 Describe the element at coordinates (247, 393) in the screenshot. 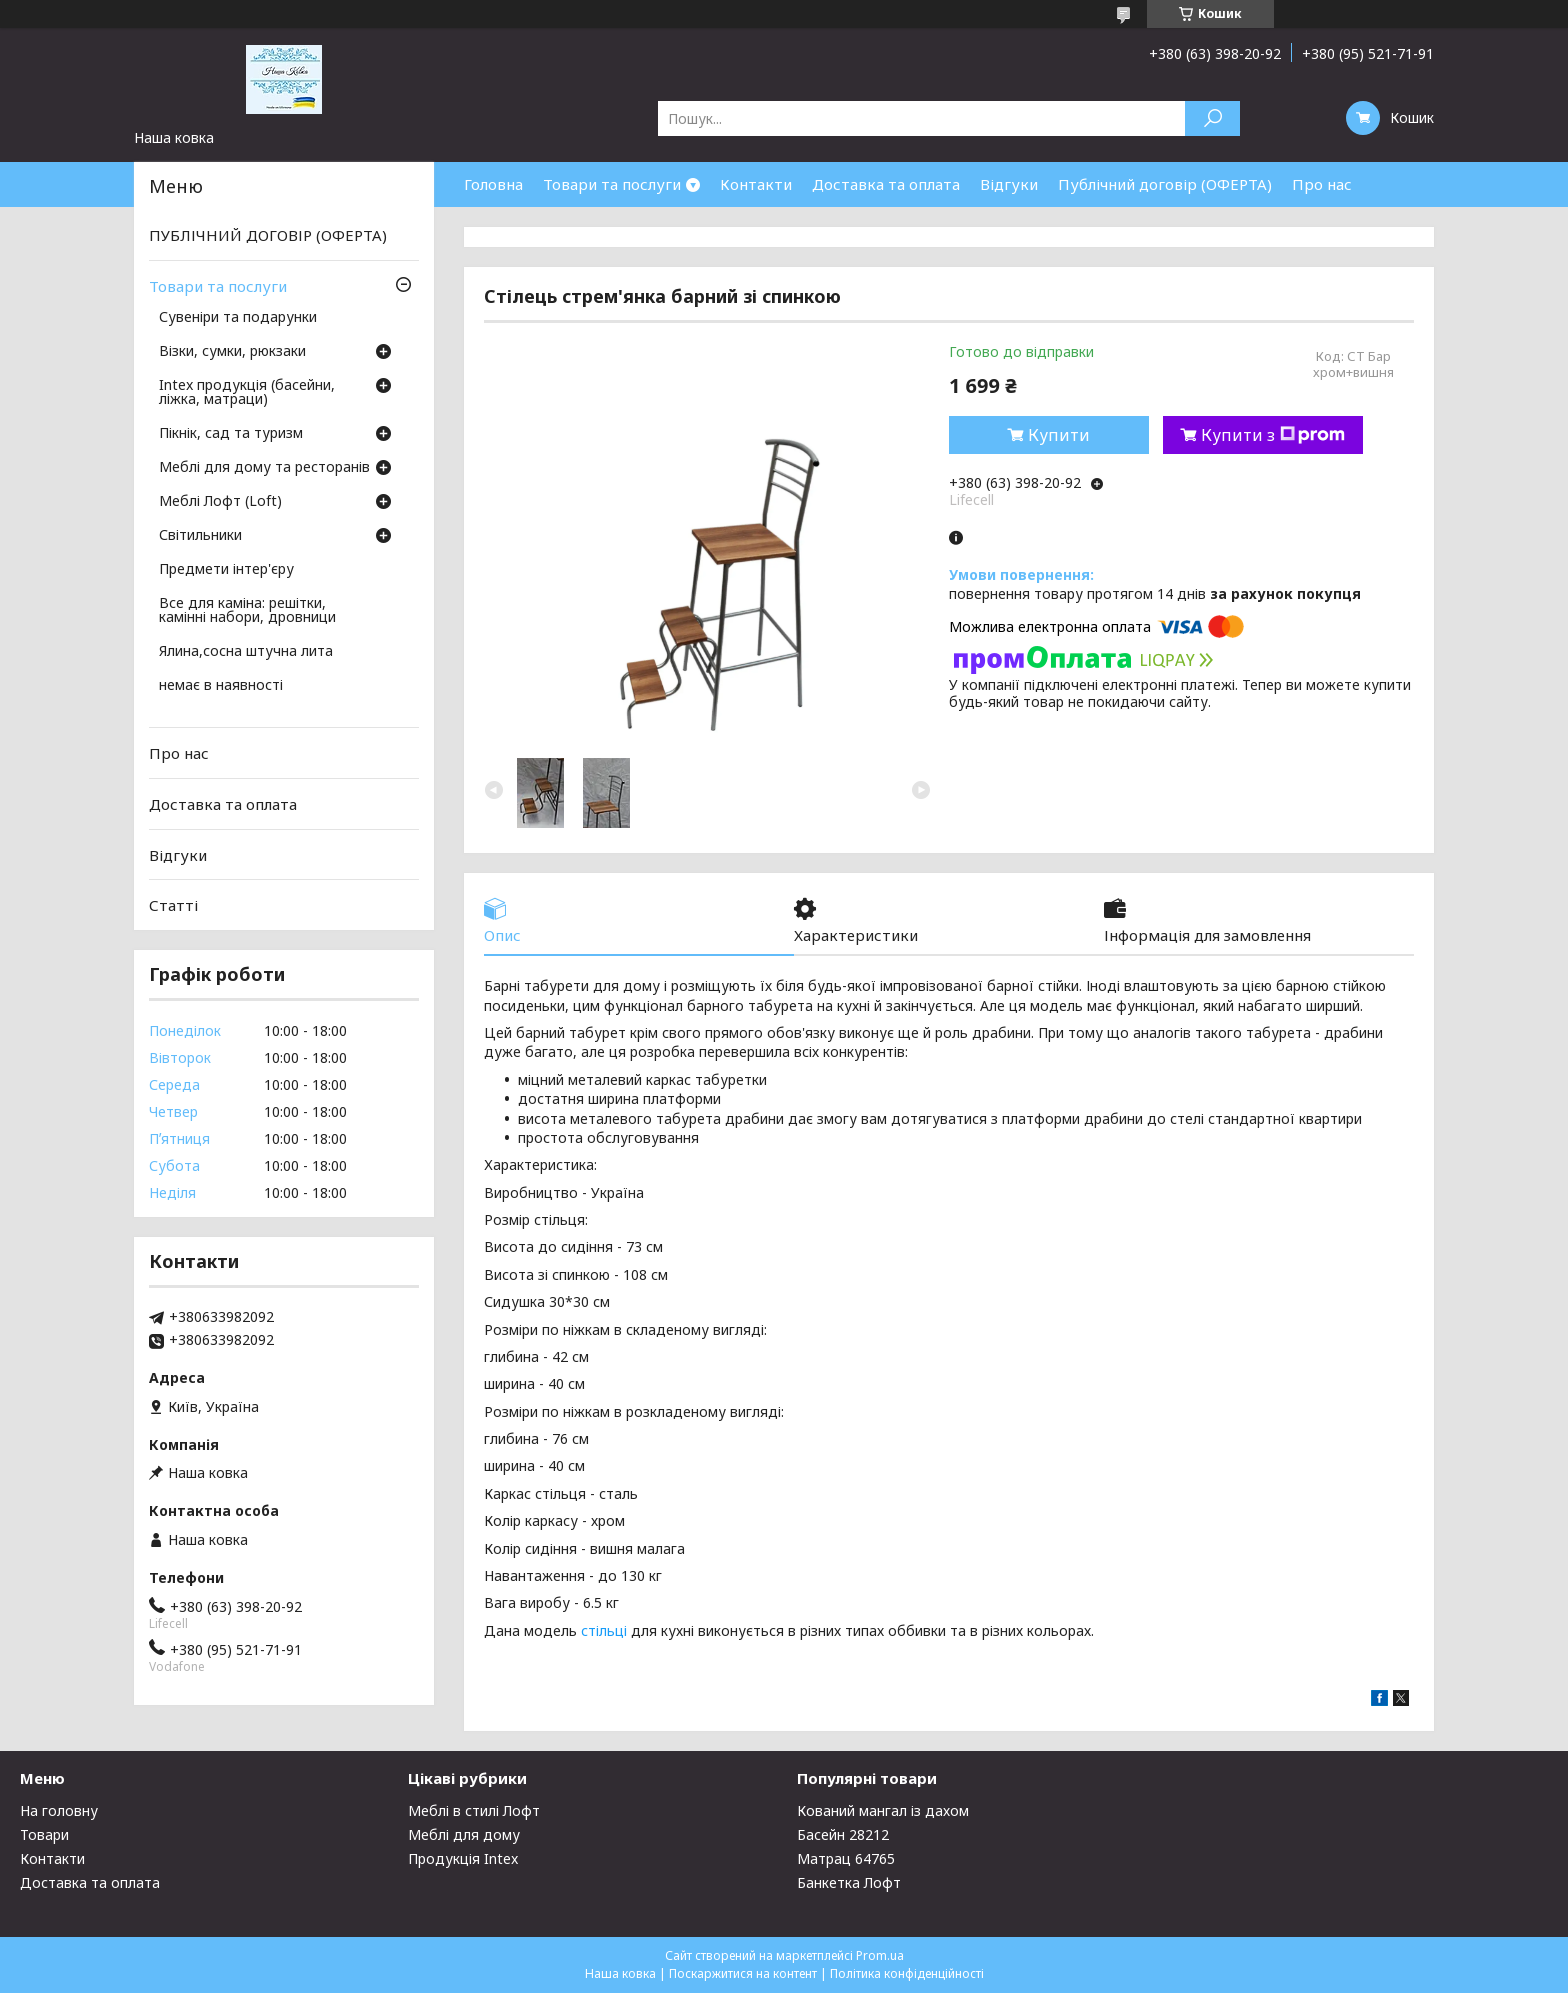

I see `Intex продукція (басейни, ліжка, матраци)` at that location.